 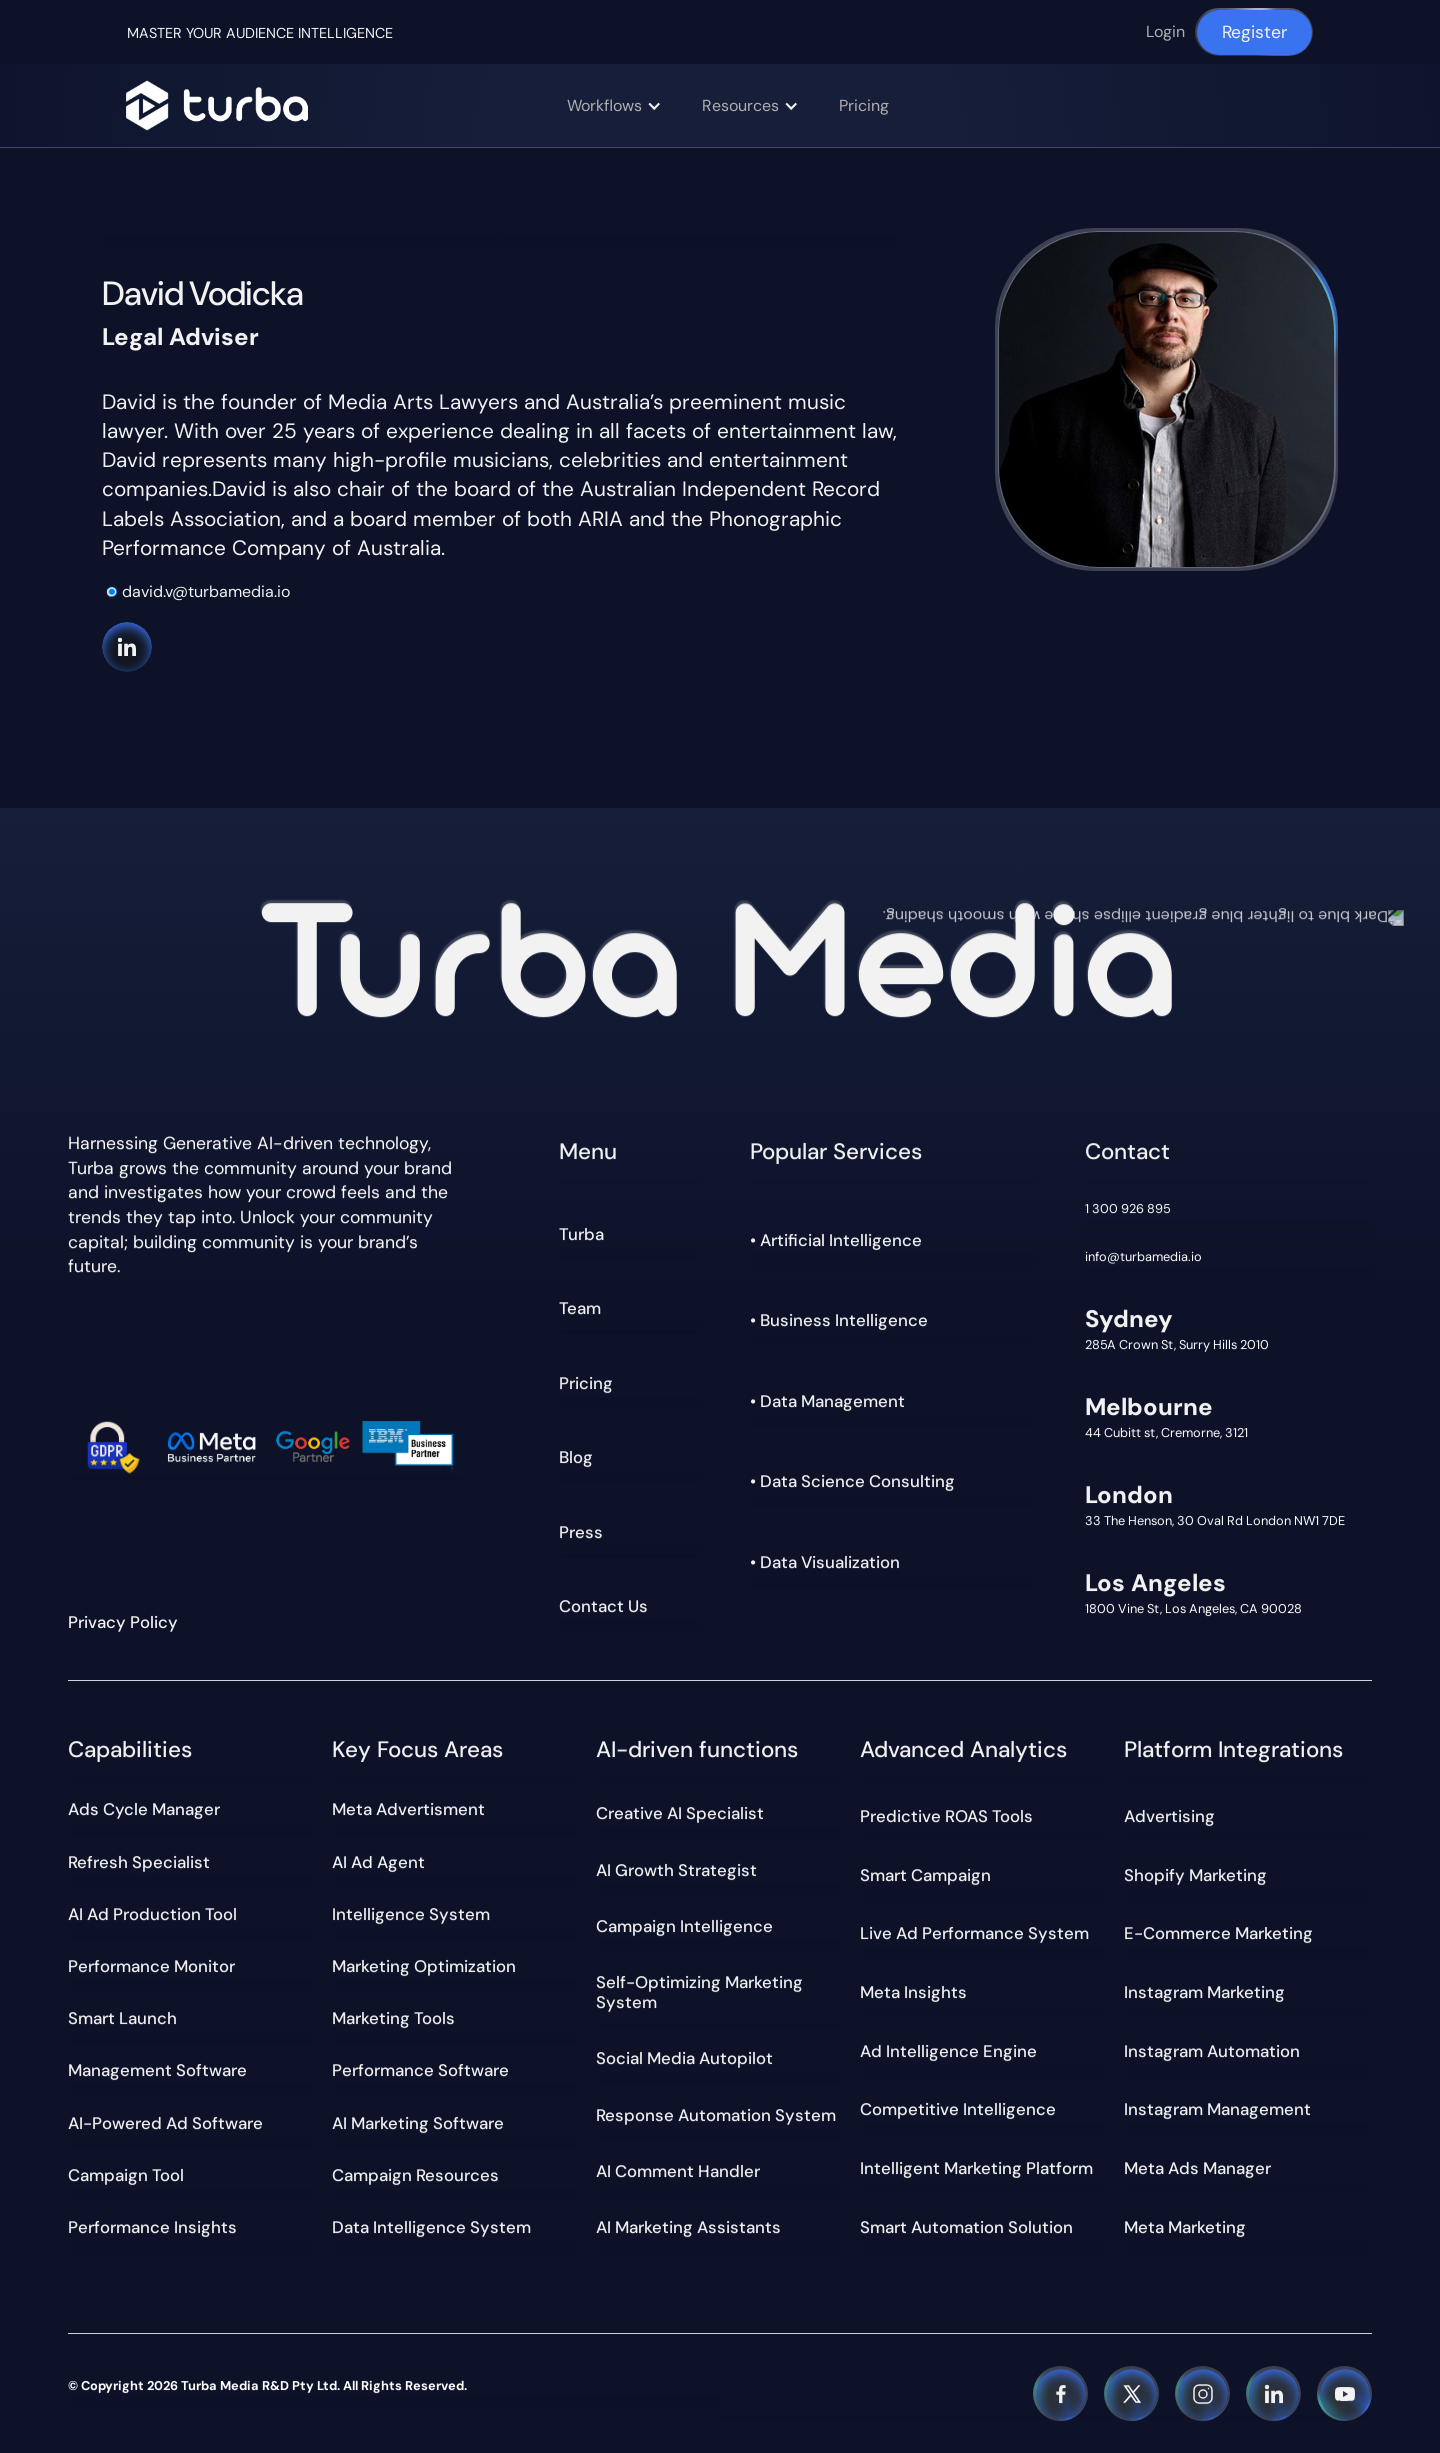 I want to click on Response Automation System, so click(x=716, y=2115).